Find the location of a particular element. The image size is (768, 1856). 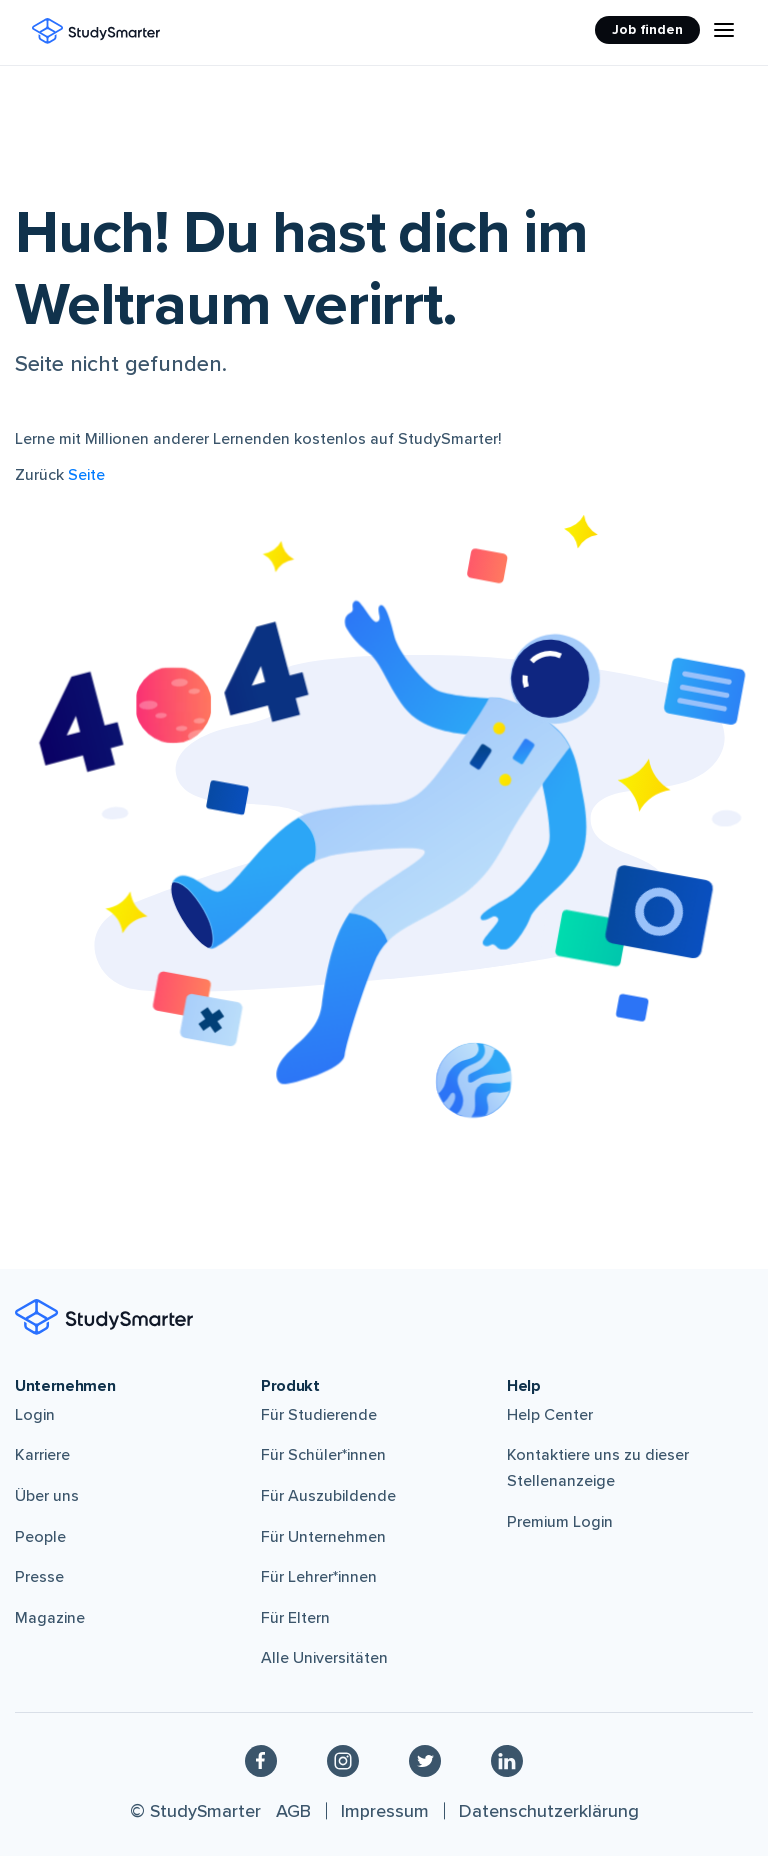

AGB is located at coordinates (293, 1811).